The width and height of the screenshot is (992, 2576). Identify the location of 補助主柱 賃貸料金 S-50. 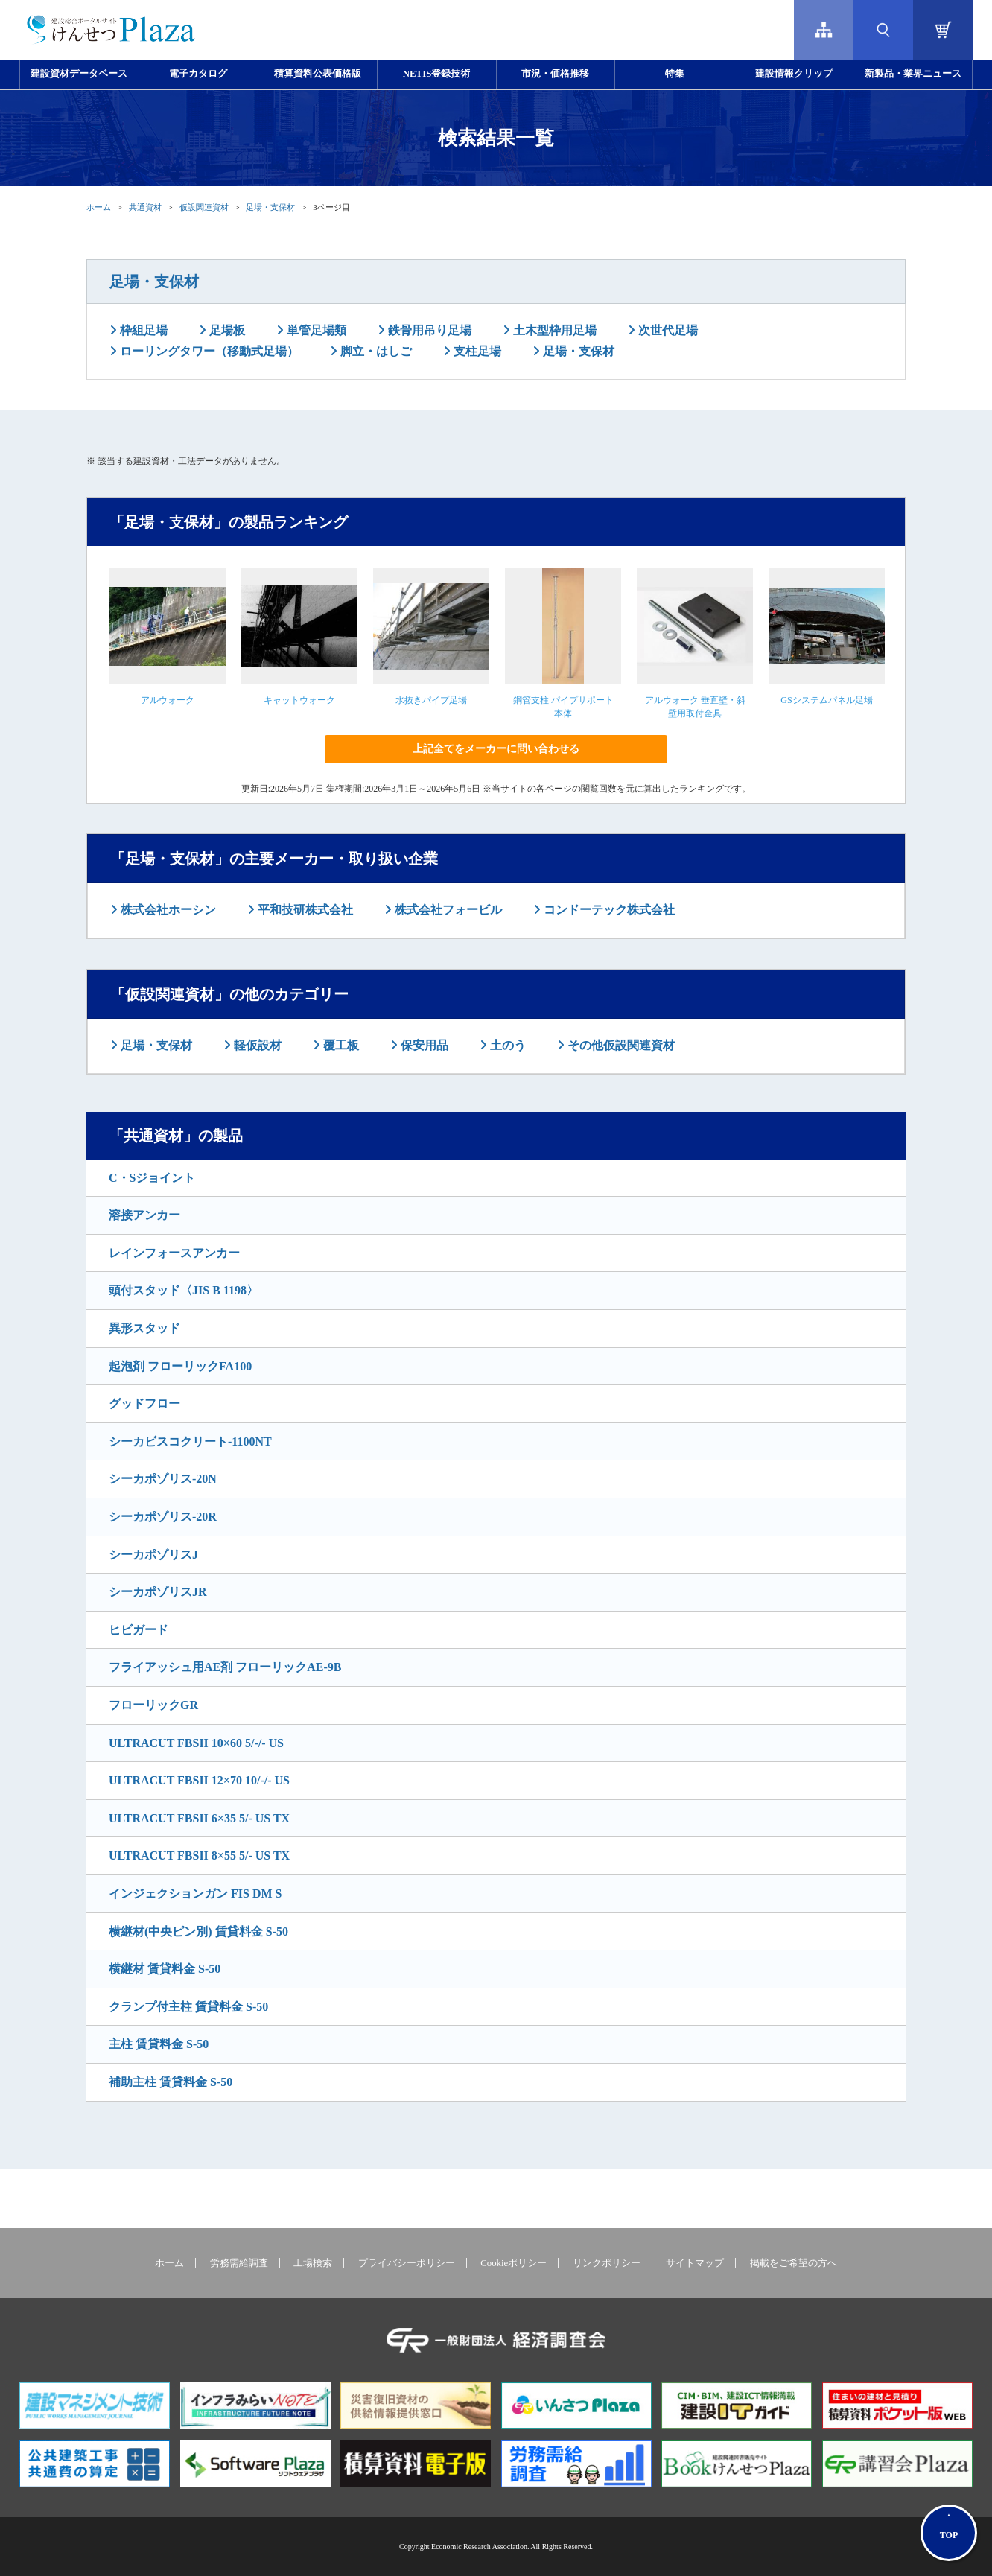
(170, 2082).